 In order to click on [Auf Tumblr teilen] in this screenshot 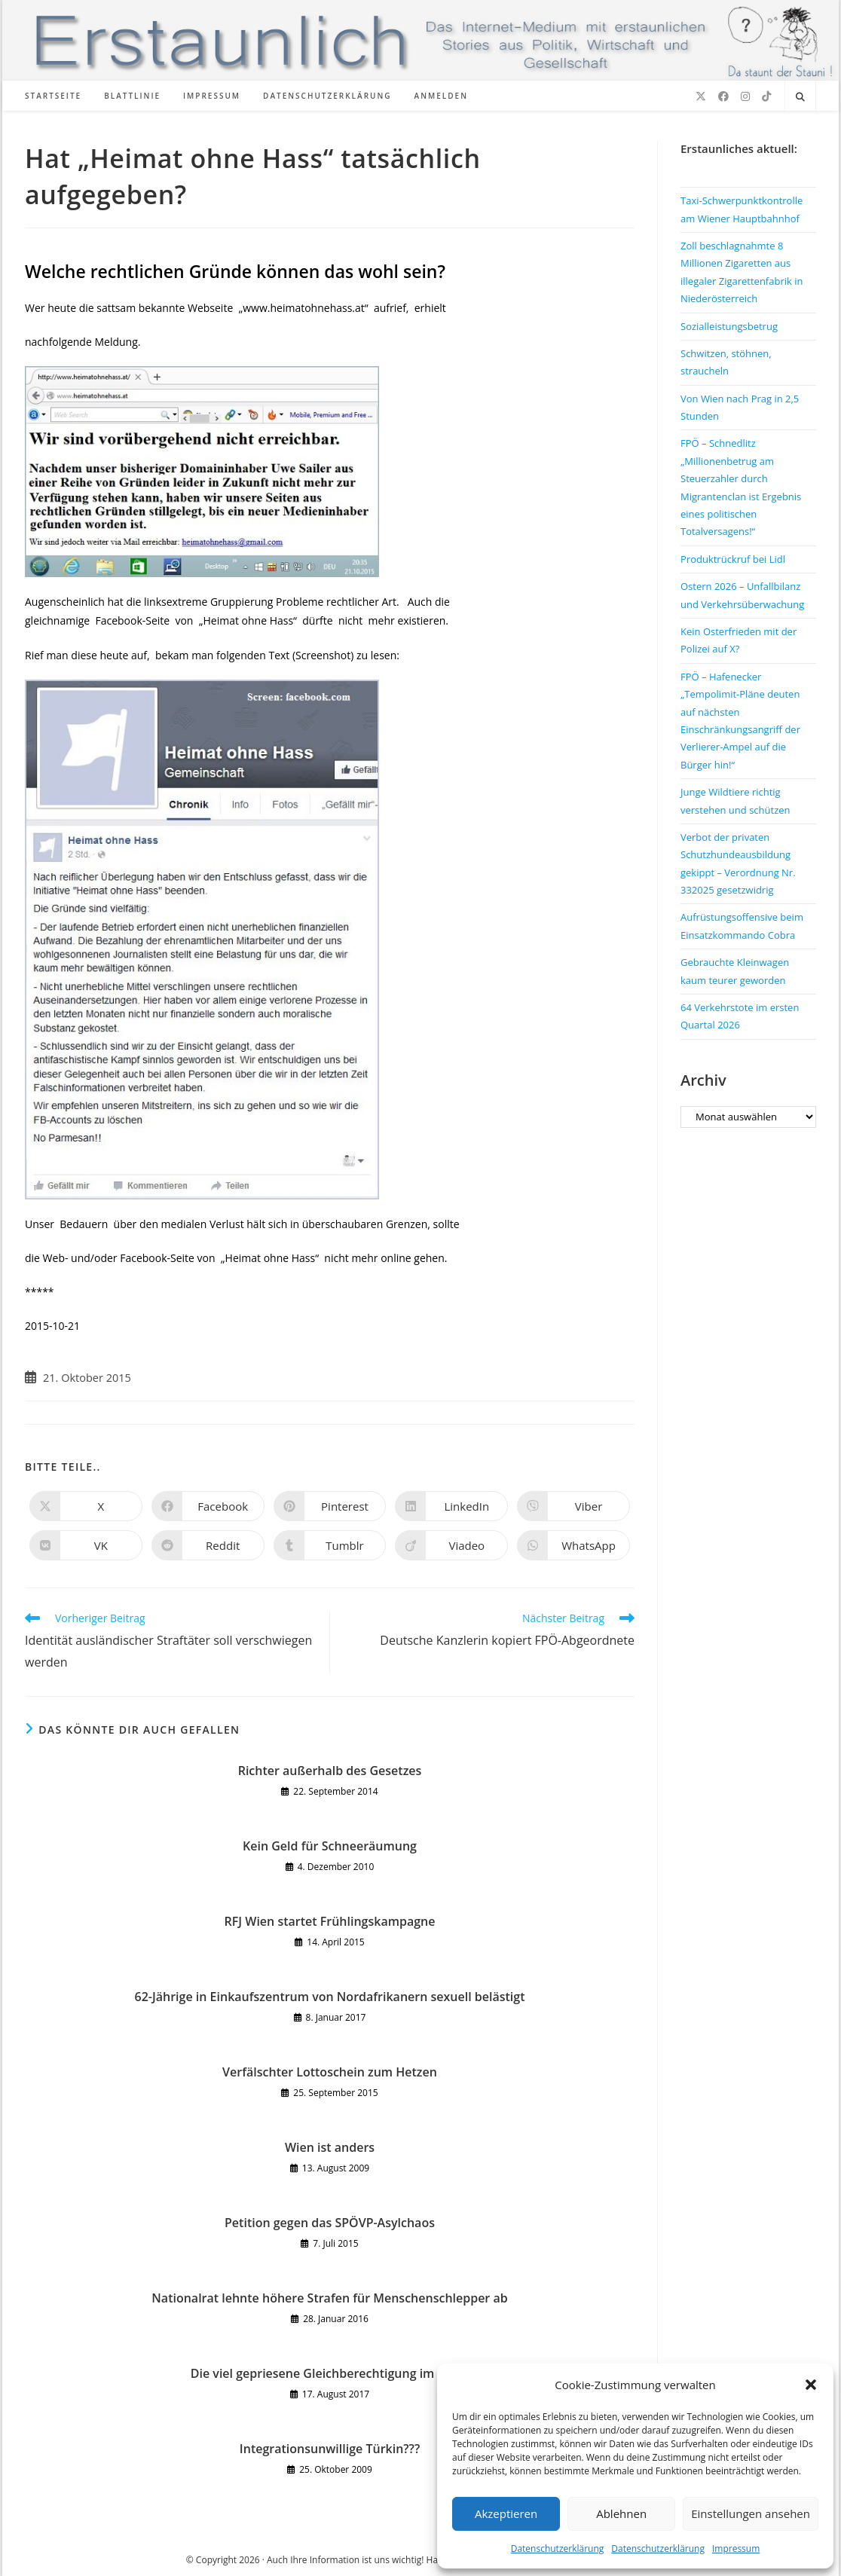, I will do `click(330, 1545)`.